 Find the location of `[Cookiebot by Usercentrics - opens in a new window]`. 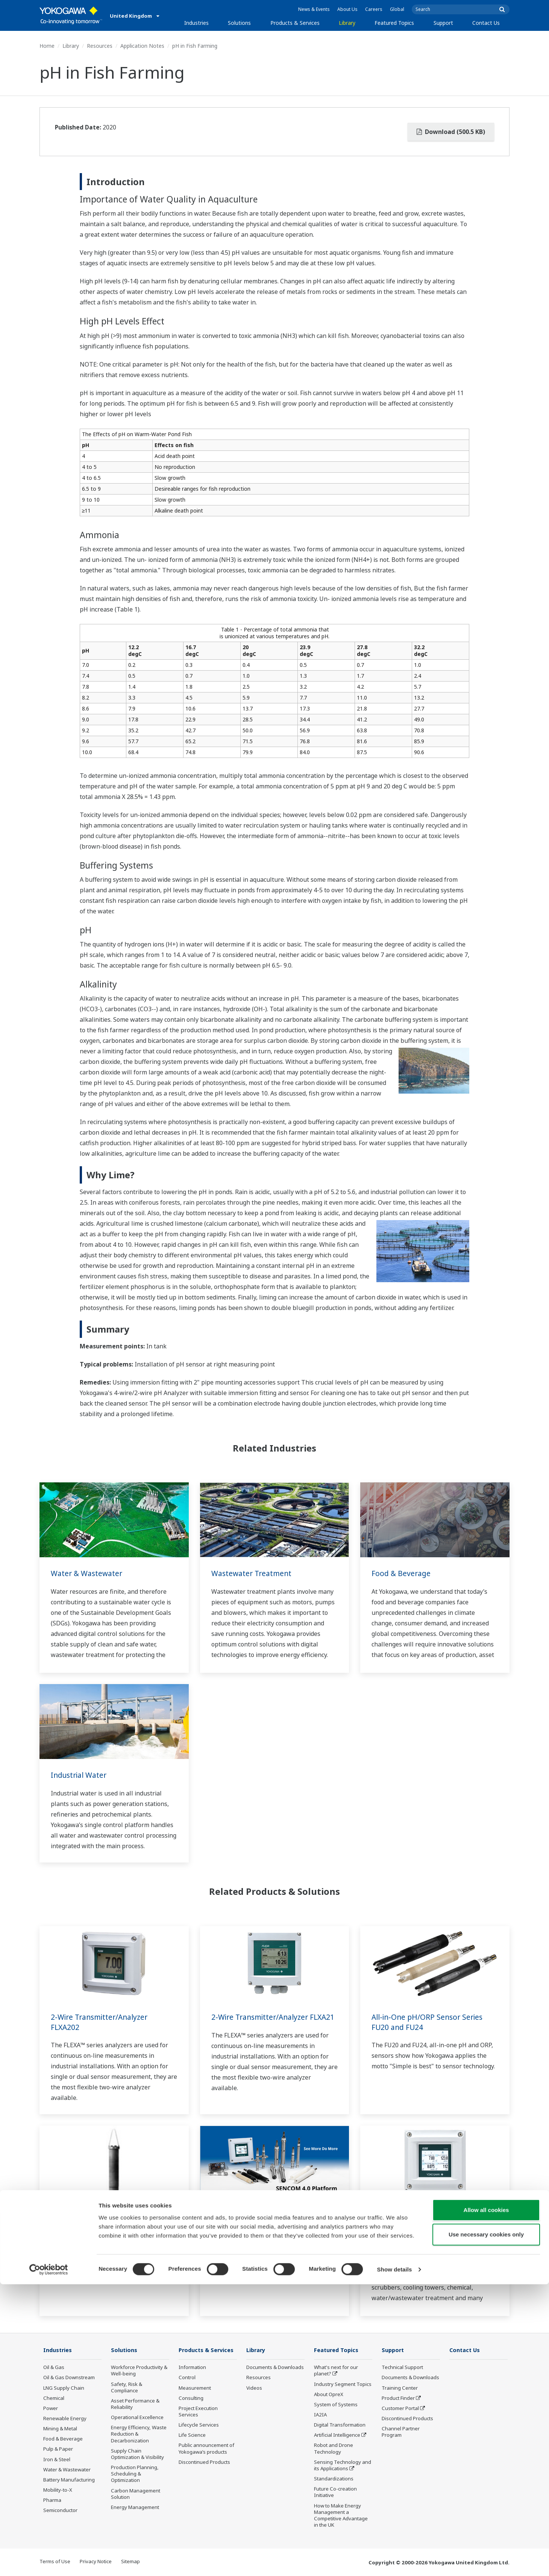

[Cookiebot by Usercentrics - opens in a new window] is located at coordinates (49, 2561).